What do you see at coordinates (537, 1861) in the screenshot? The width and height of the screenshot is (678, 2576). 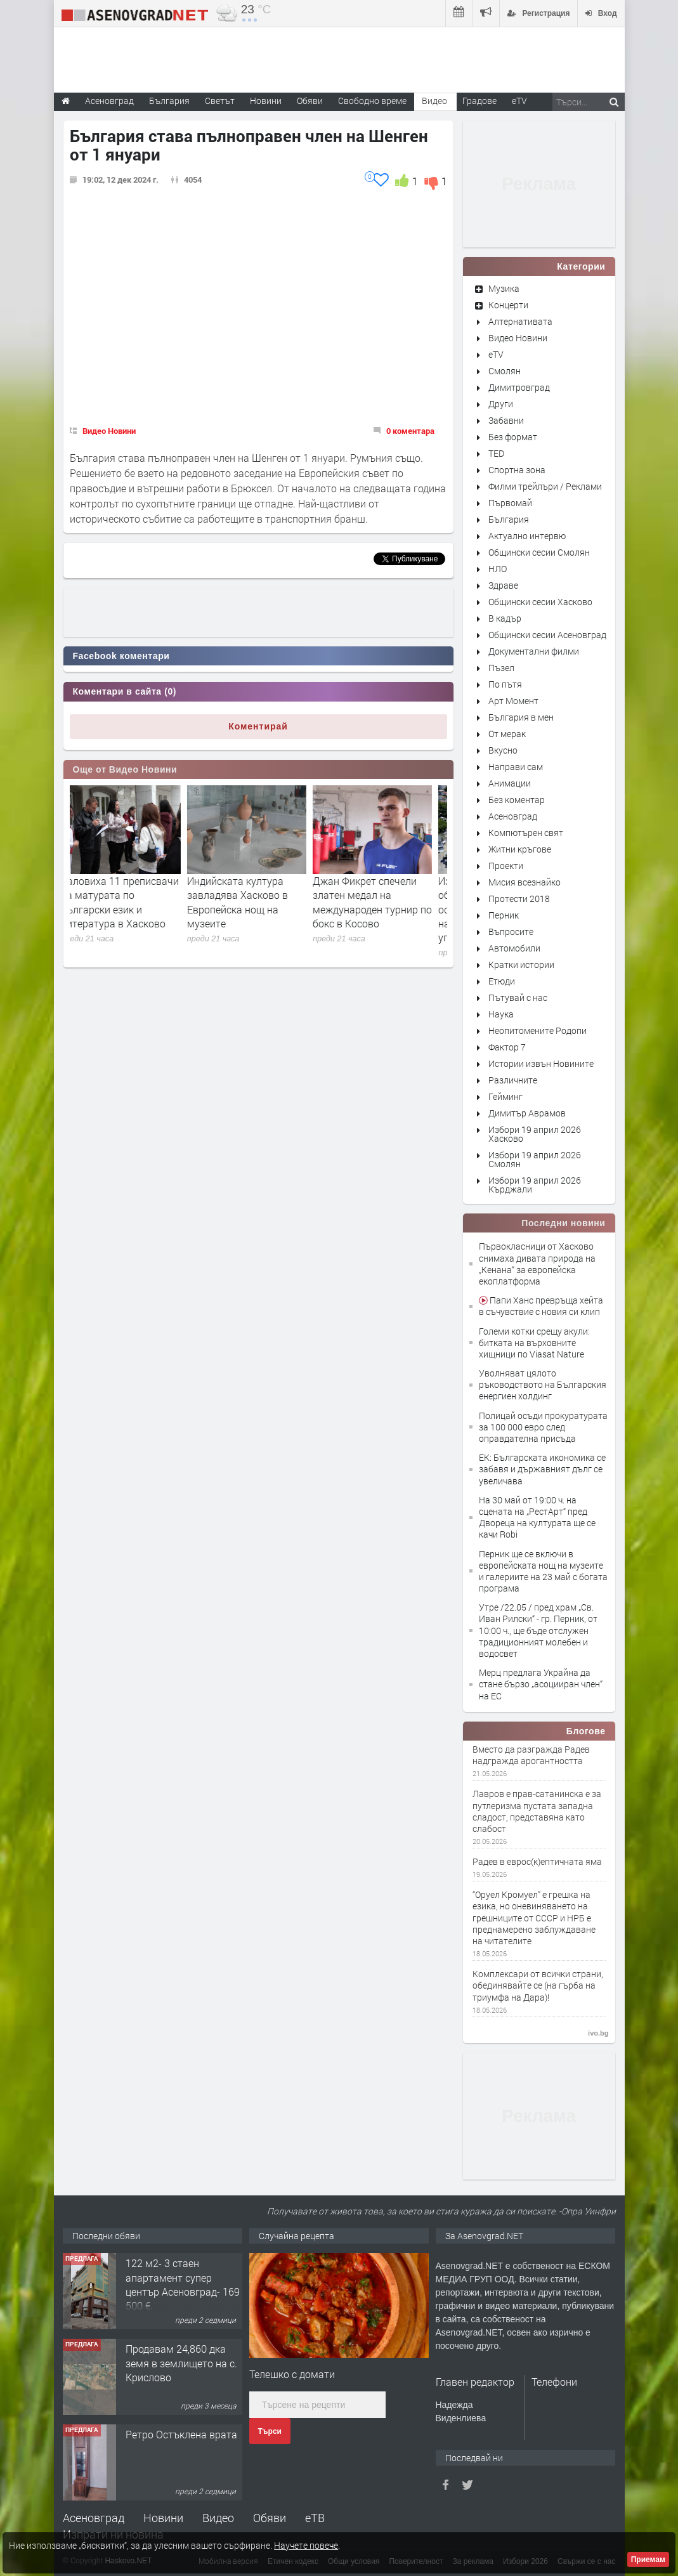 I see `Радев в еврос(к)ептичната яма` at bounding box center [537, 1861].